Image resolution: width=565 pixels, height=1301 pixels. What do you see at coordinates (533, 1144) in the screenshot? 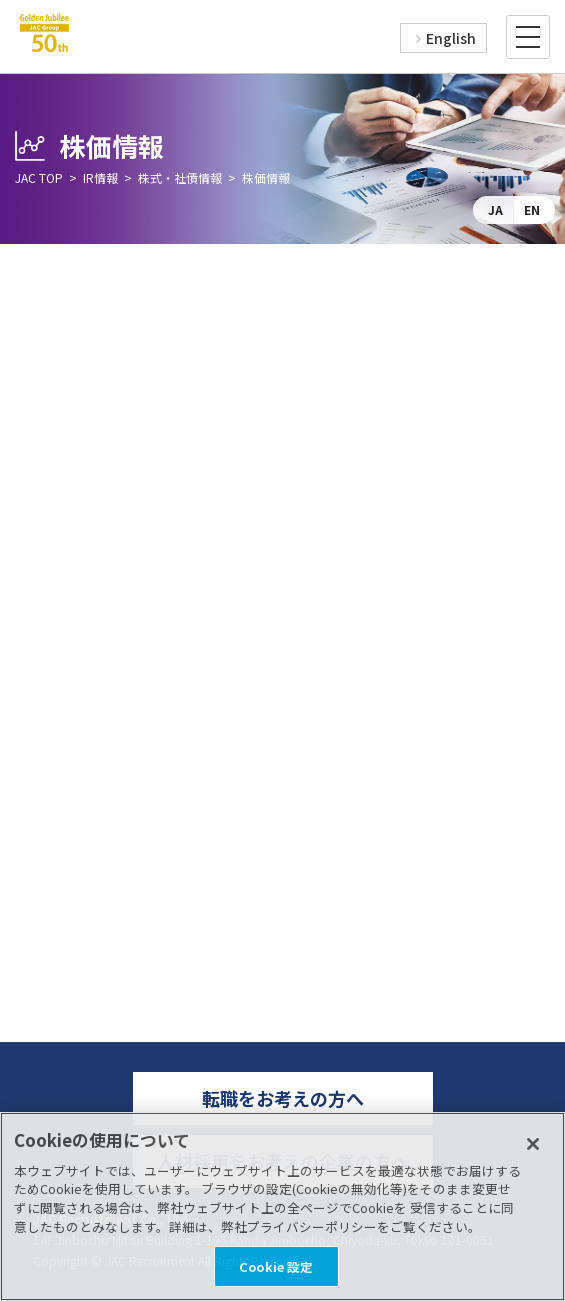
I see `[閉じる]` at bounding box center [533, 1144].